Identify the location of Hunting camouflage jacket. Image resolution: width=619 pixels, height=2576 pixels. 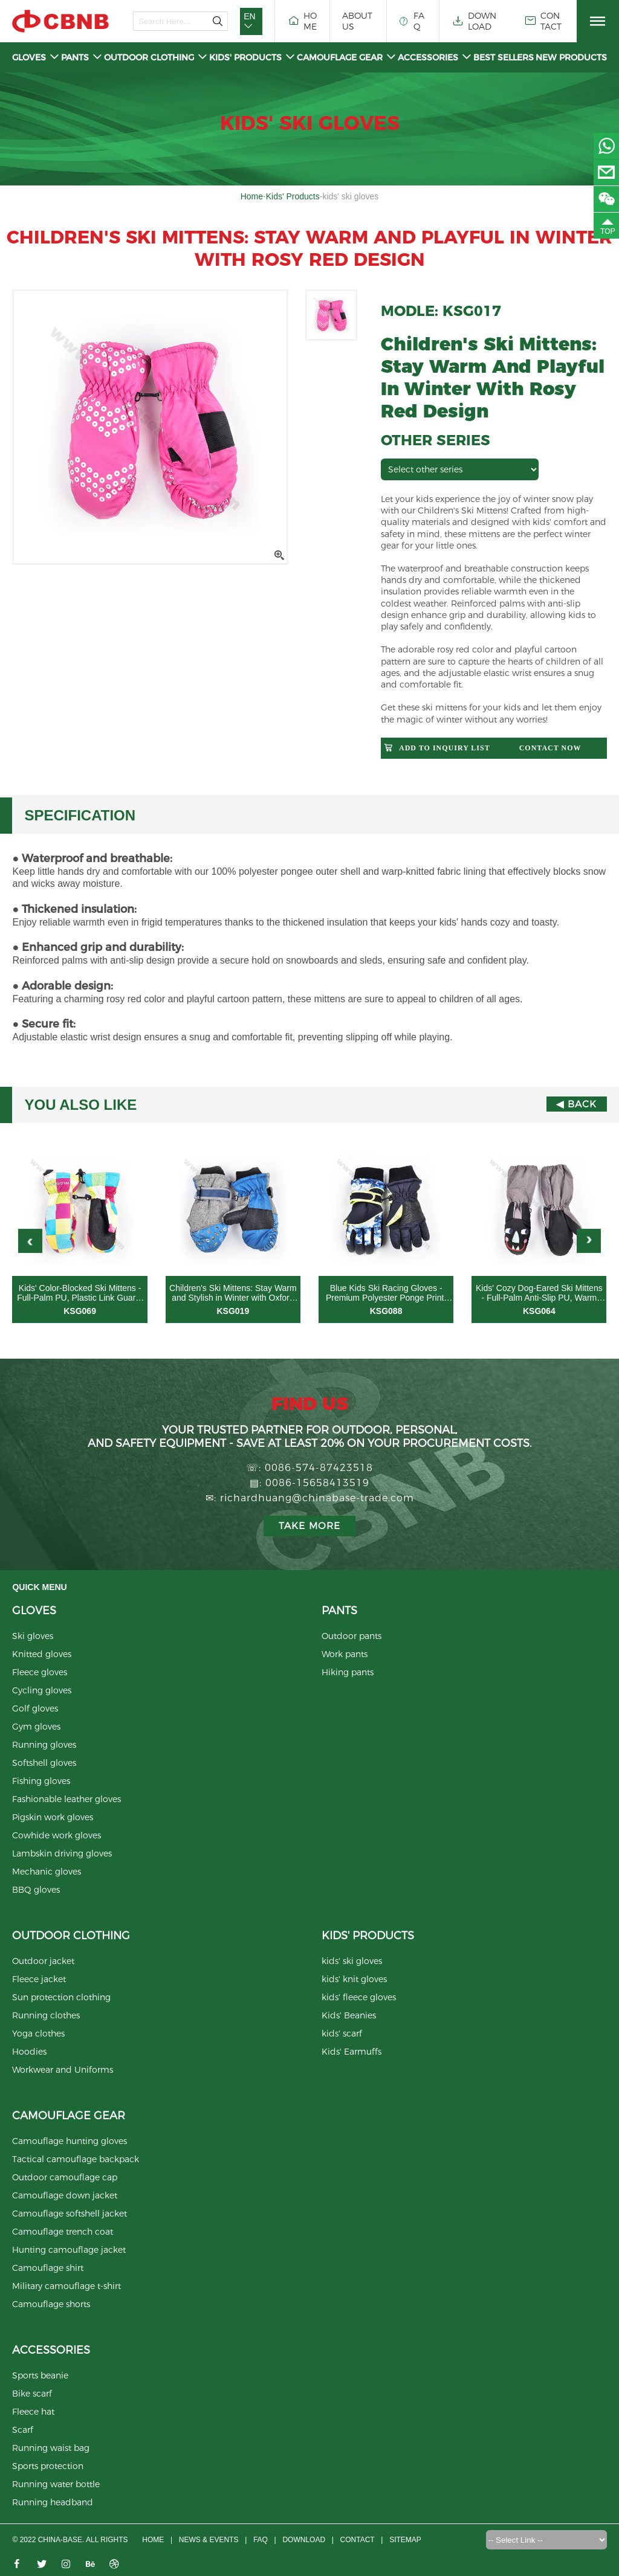
(69, 2250).